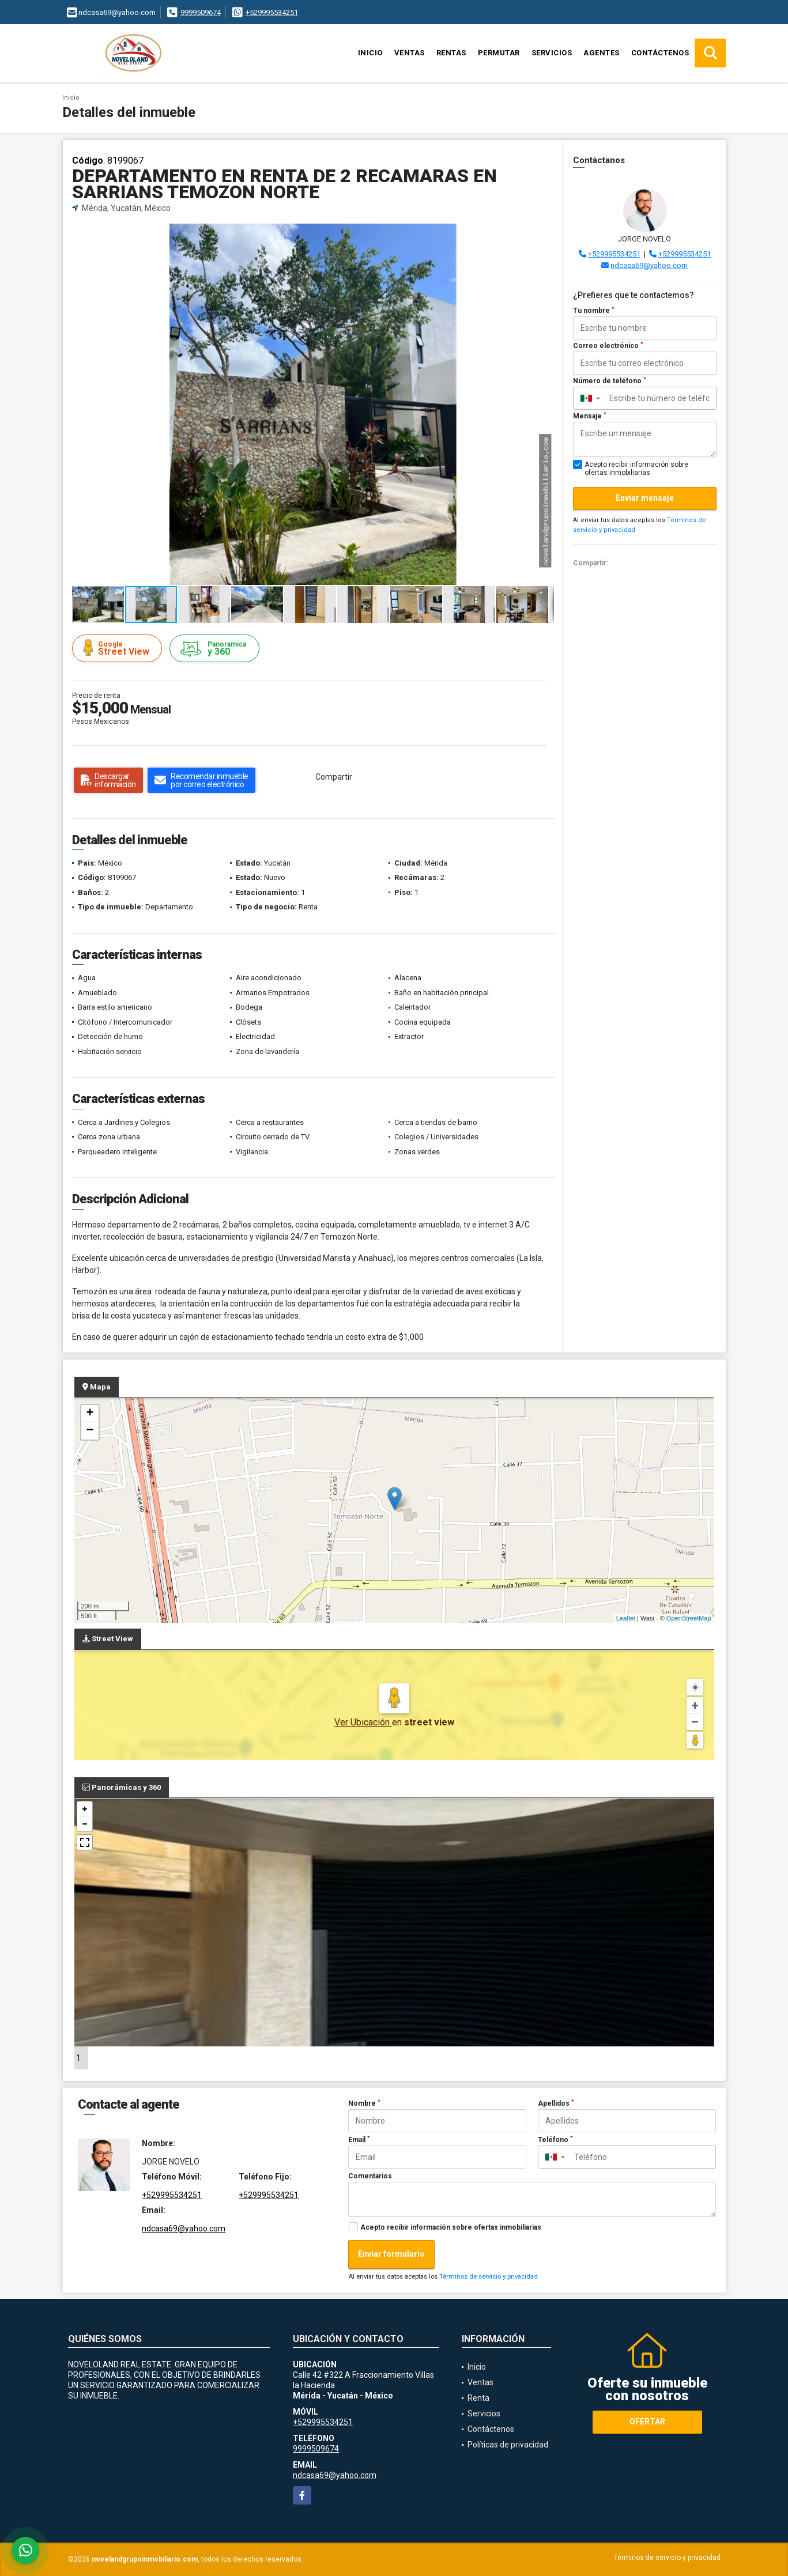 Image resolution: width=788 pixels, height=2576 pixels. Describe the element at coordinates (499, 52) in the screenshot. I see `Permutar` at that location.